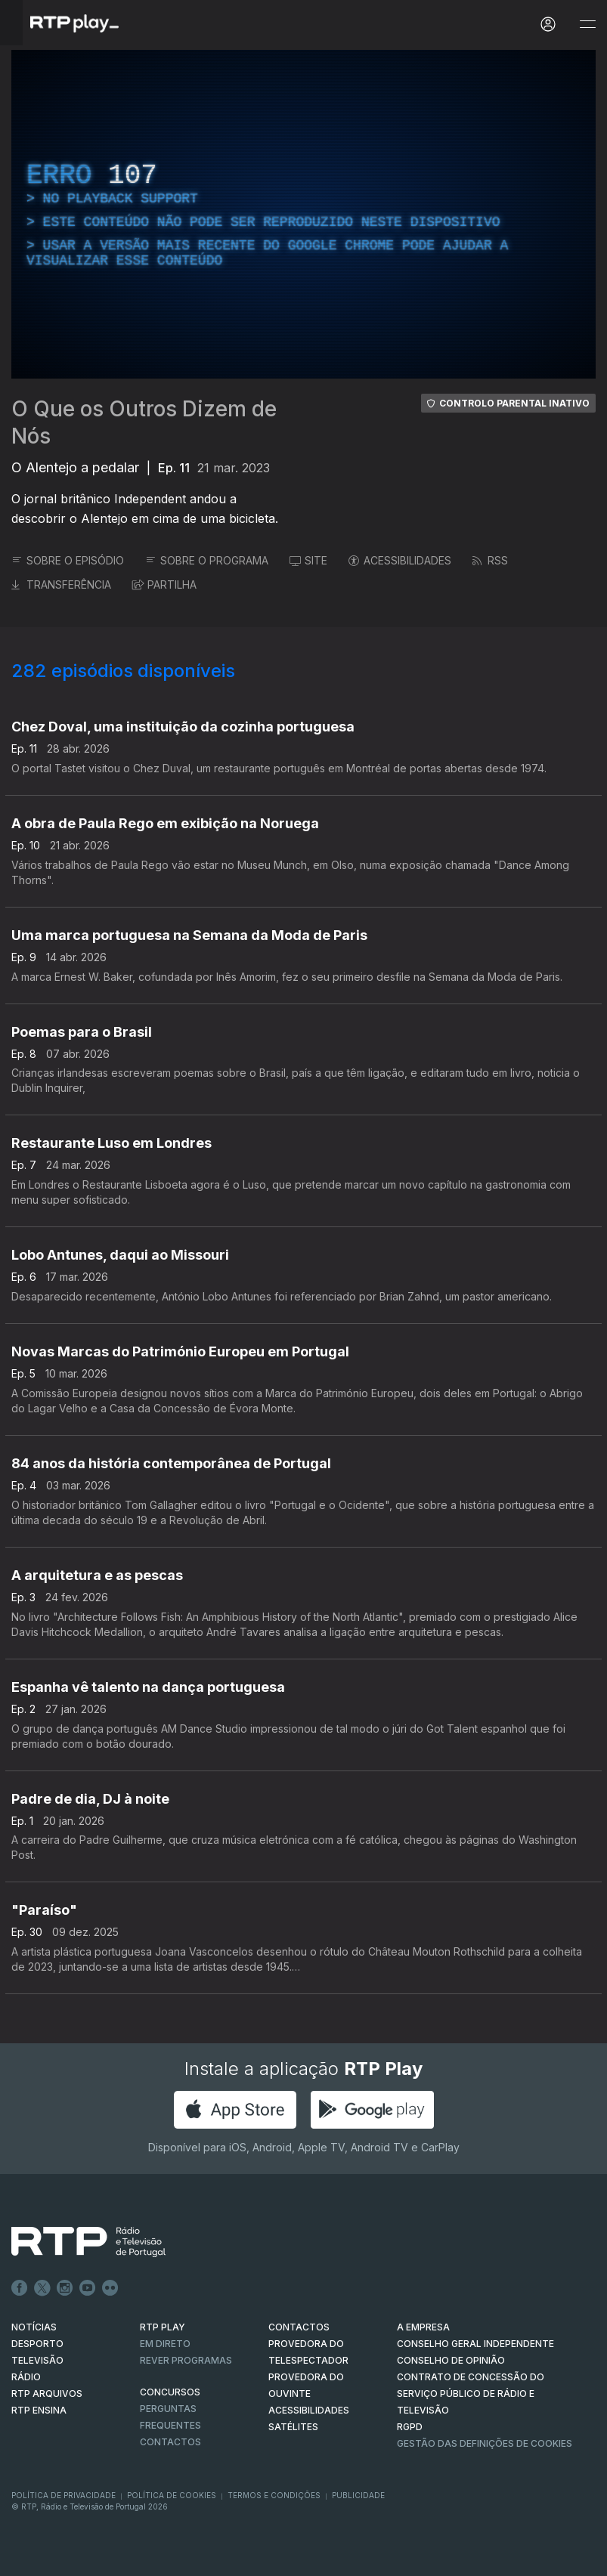 The width and height of the screenshot is (607, 2576). I want to click on REVER PROGRAMAS, so click(186, 2360).